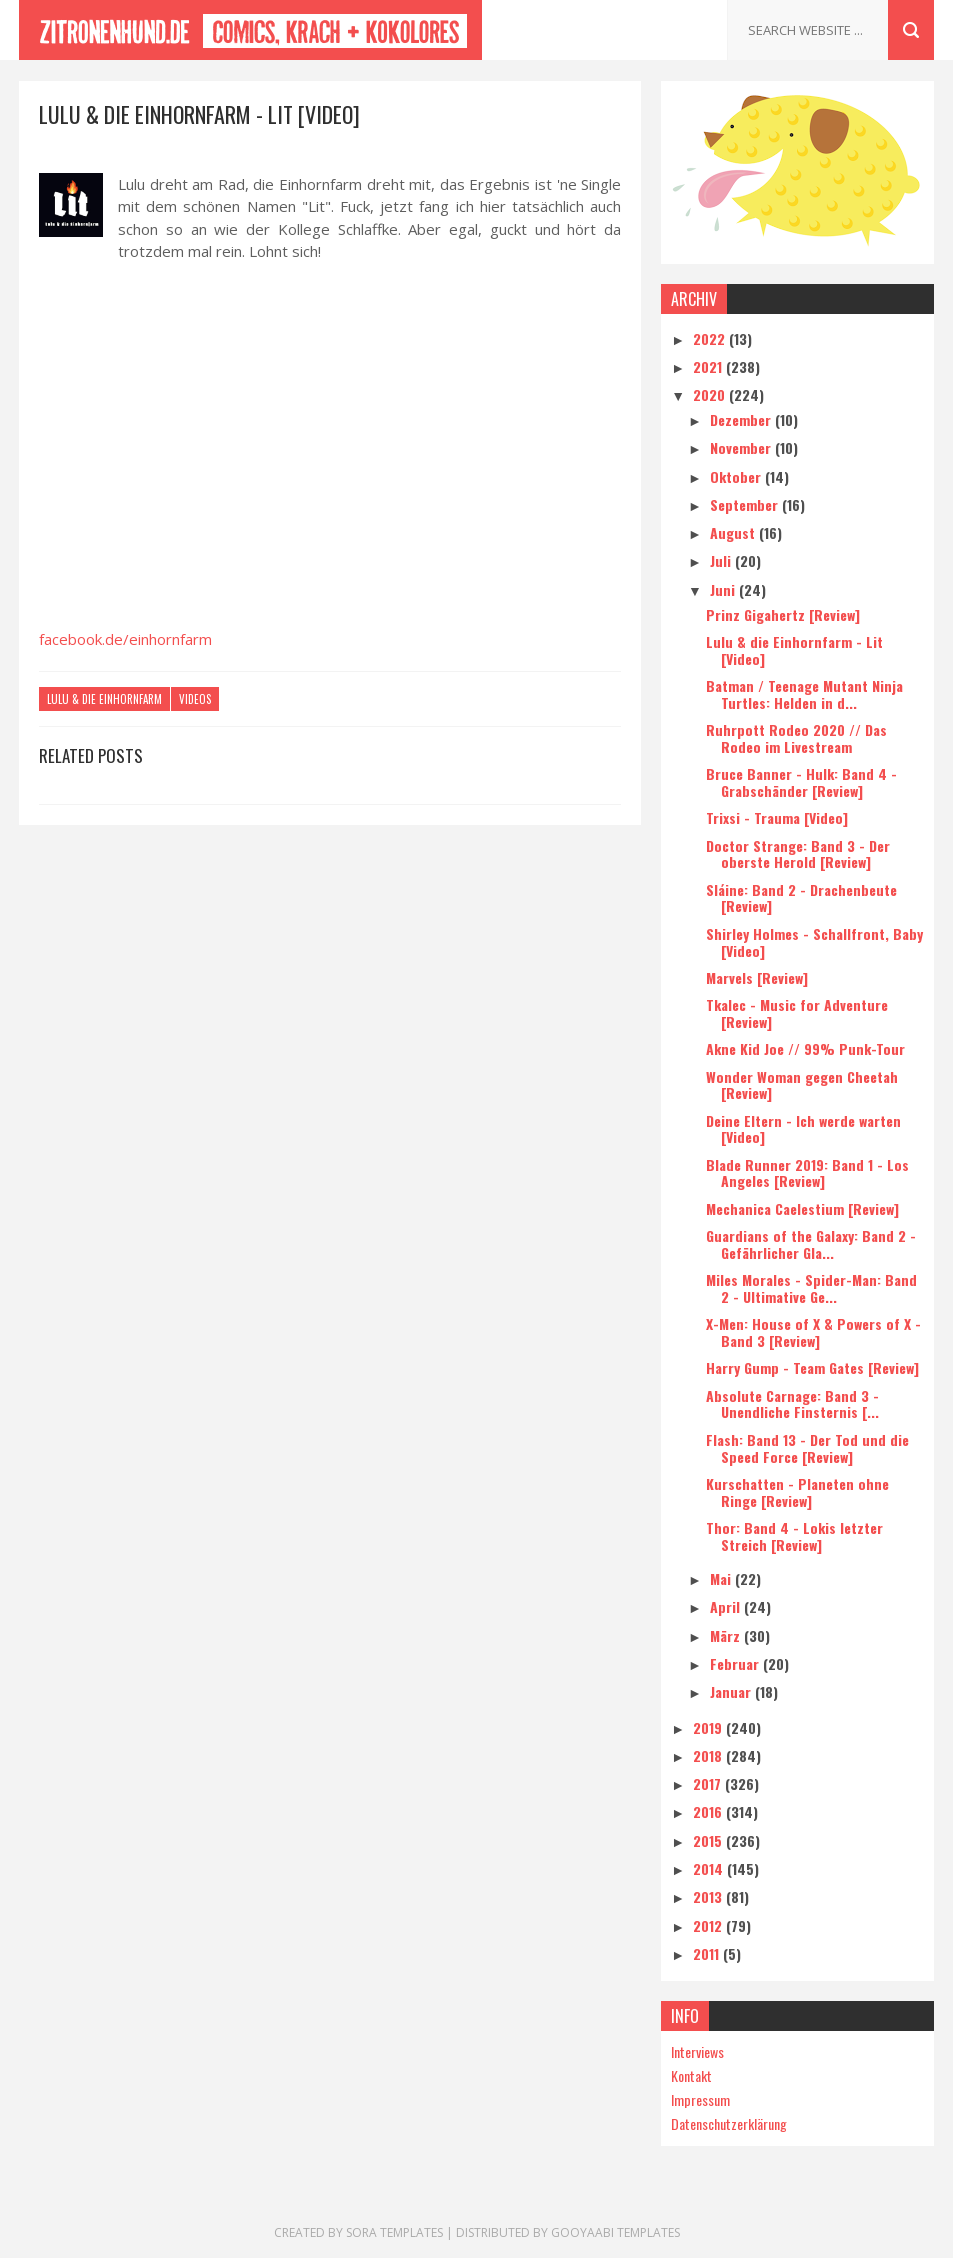  I want to click on Datenschutzerklärung, so click(729, 2123).